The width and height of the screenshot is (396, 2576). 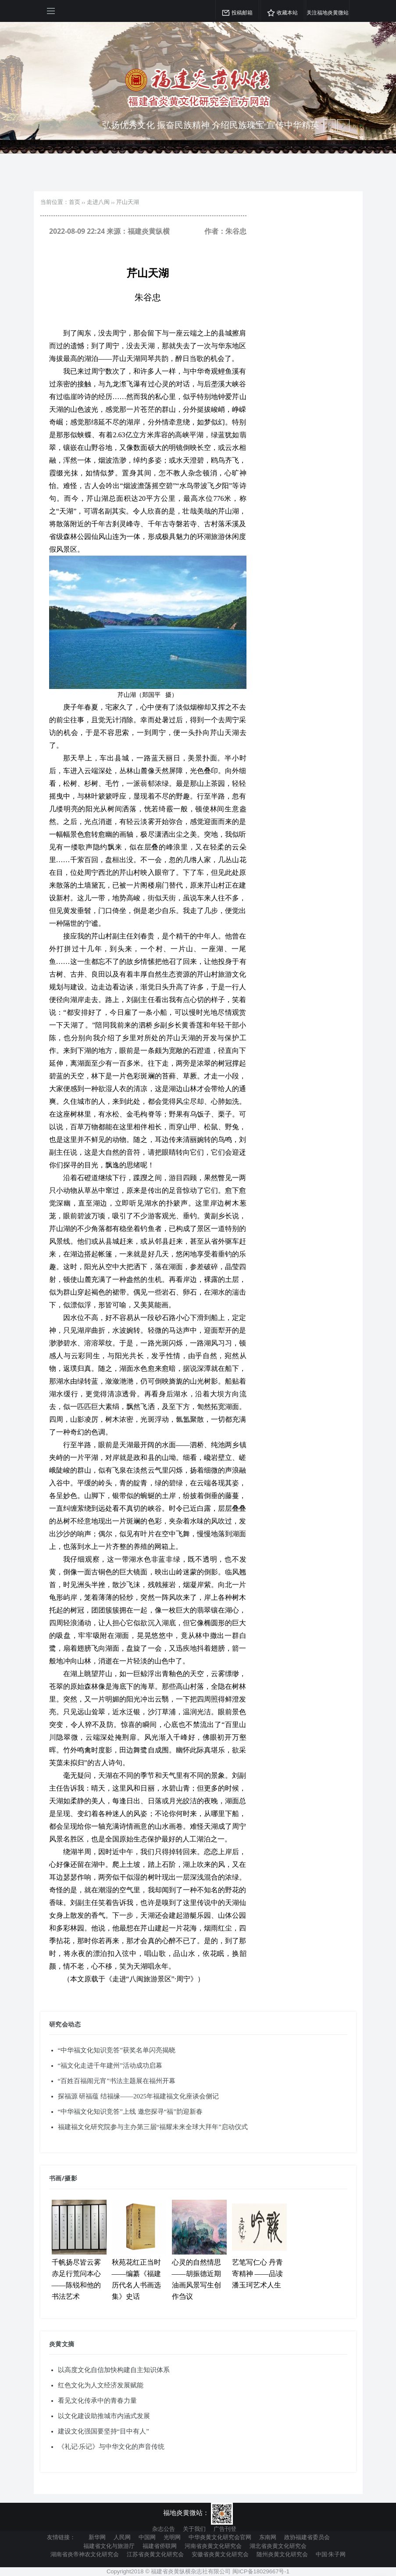 I want to click on 福建省文化与旅游厅, so click(x=109, y=2546).